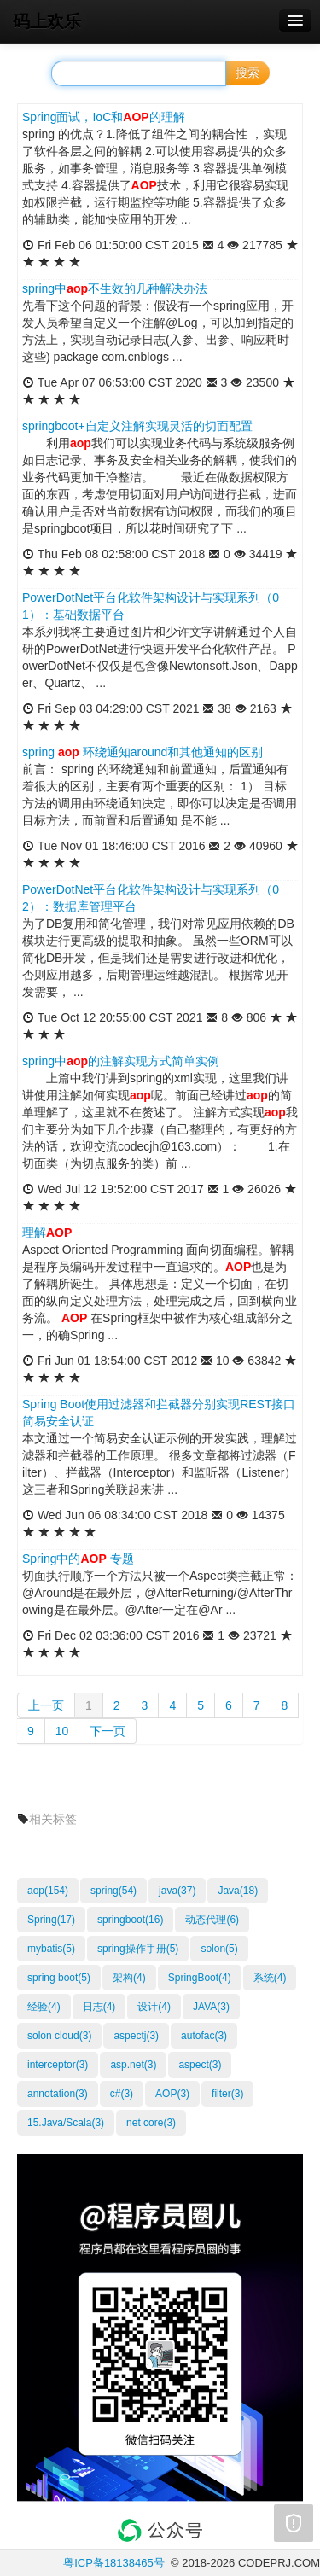 Image resolution: width=320 pixels, height=2576 pixels. Describe the element at coordinates (59, 2036) in the screenshot. I see `solon cloud(3)` at that location.